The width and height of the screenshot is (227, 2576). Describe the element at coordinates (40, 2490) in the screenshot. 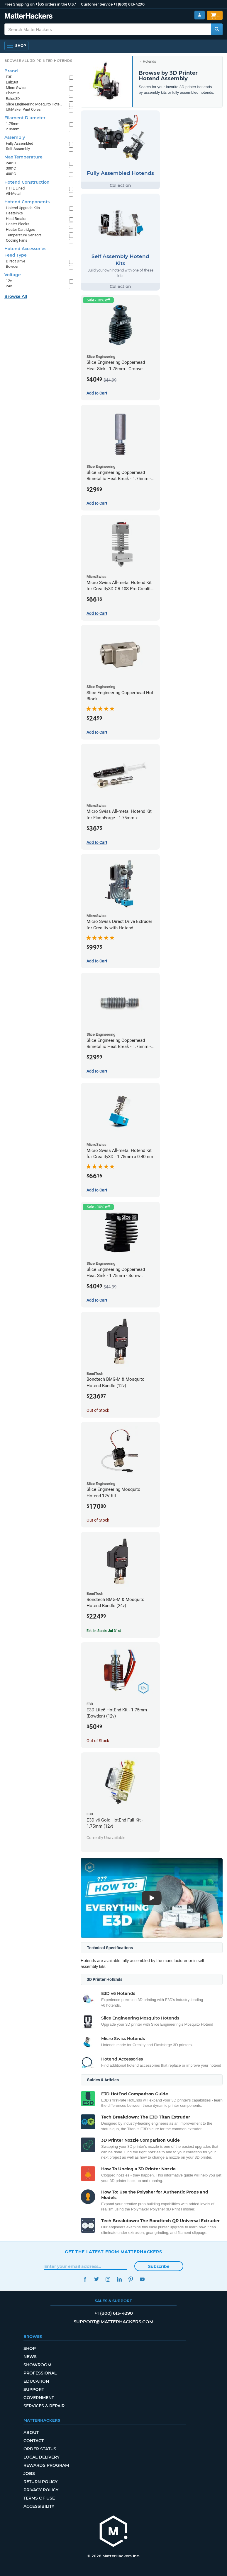

I see `Privacy Policy` at that location.